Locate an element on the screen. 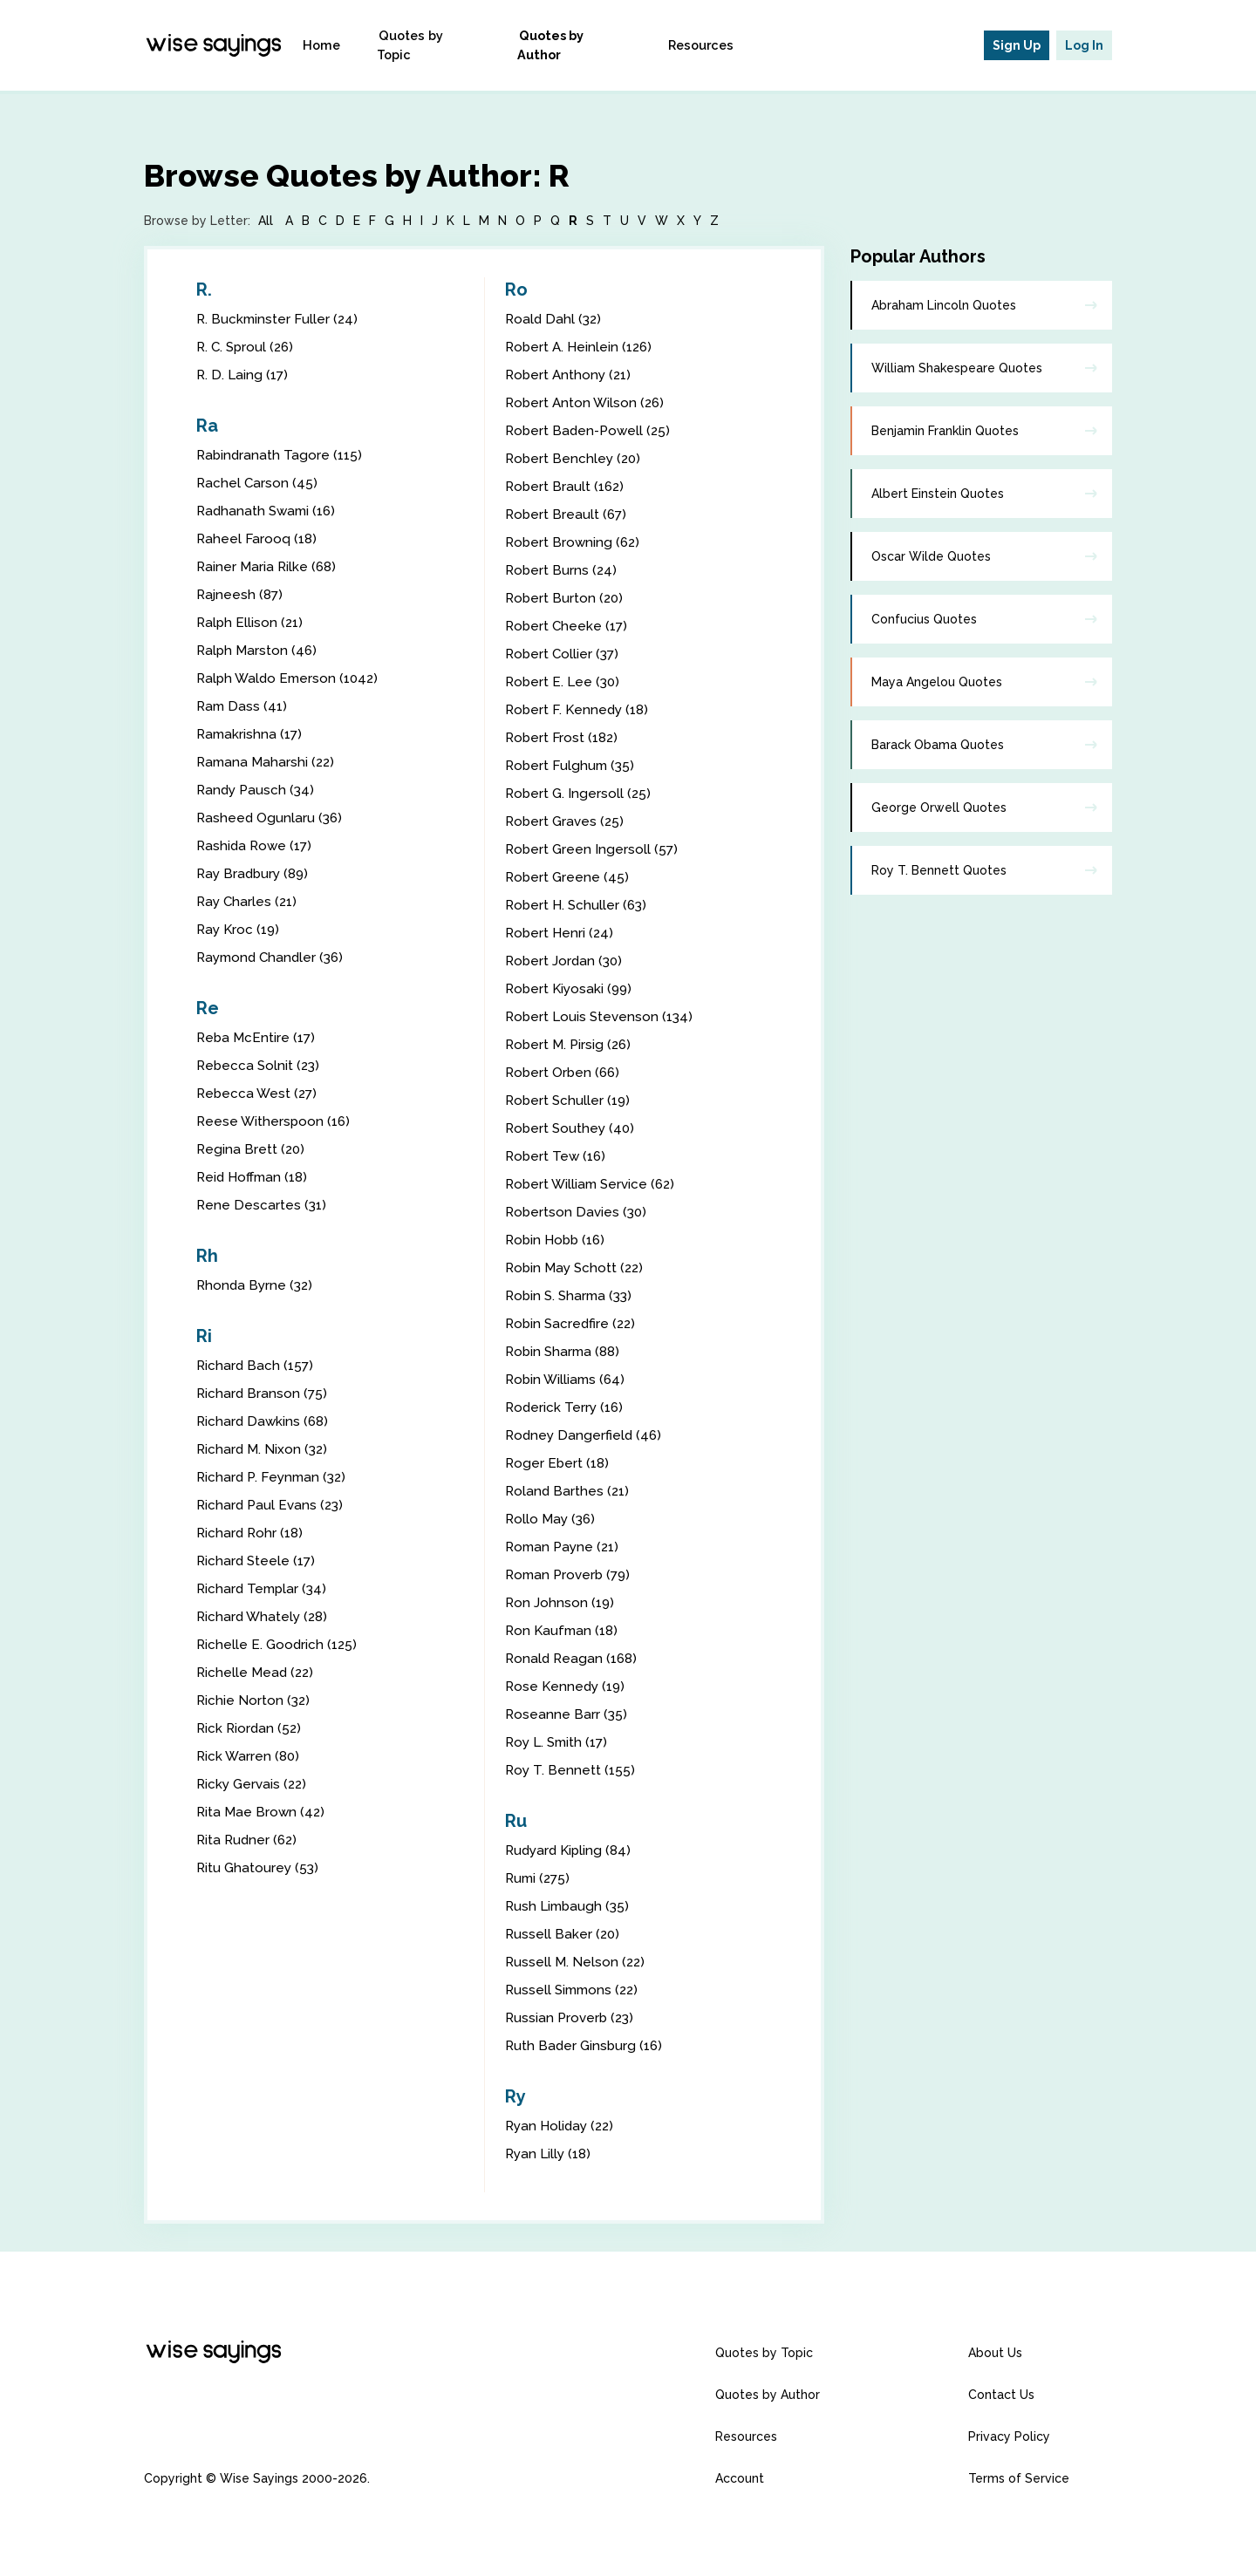 The height and width of the screenshot is (2576, 1256). Quotes by Author is located at coordinates (584, 45).